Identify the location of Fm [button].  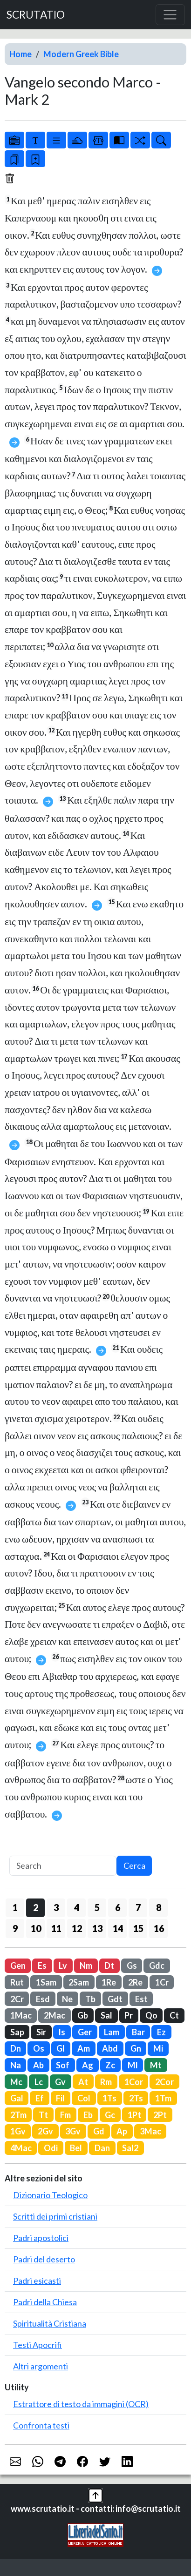
(65, 2115).